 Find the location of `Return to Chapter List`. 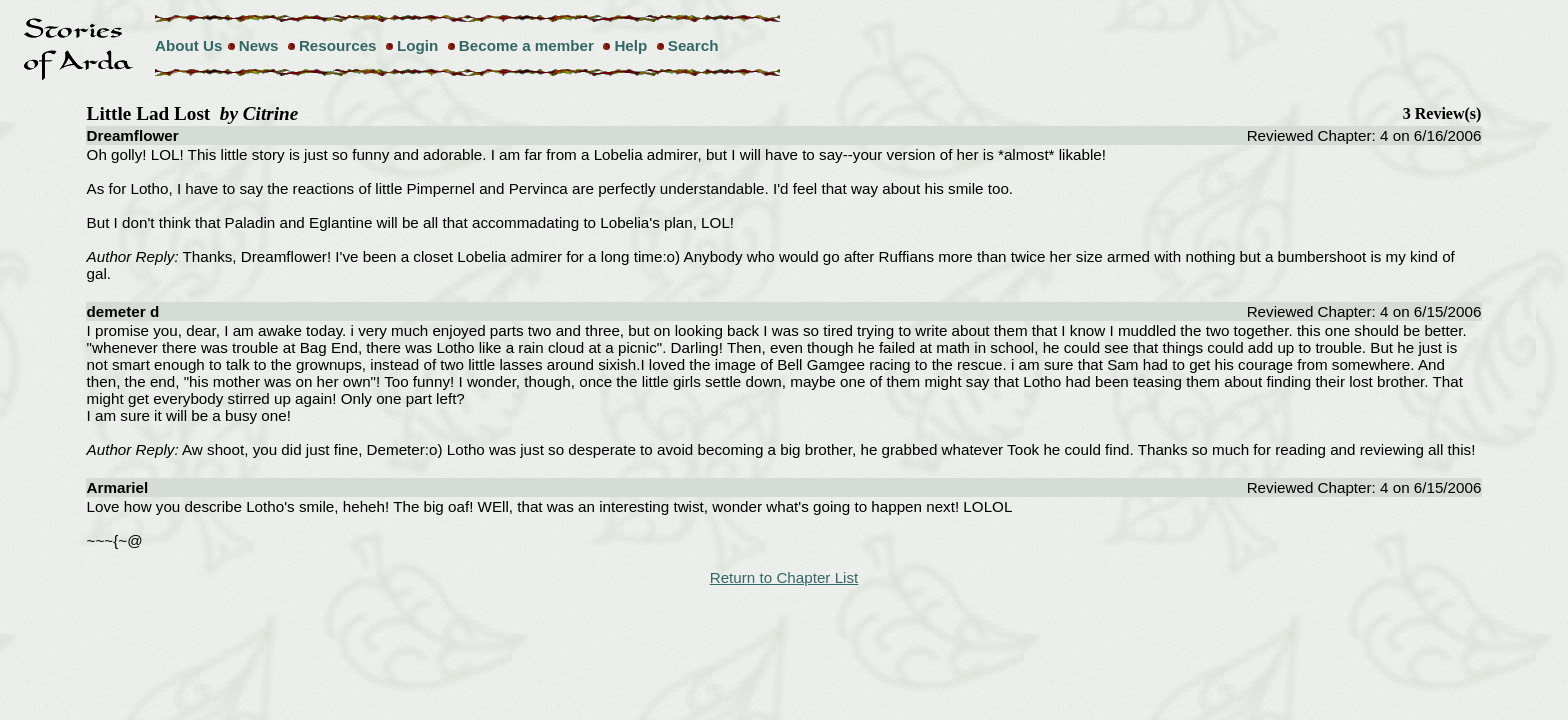

Return to Chapter List is located at coordinates (784, 577).